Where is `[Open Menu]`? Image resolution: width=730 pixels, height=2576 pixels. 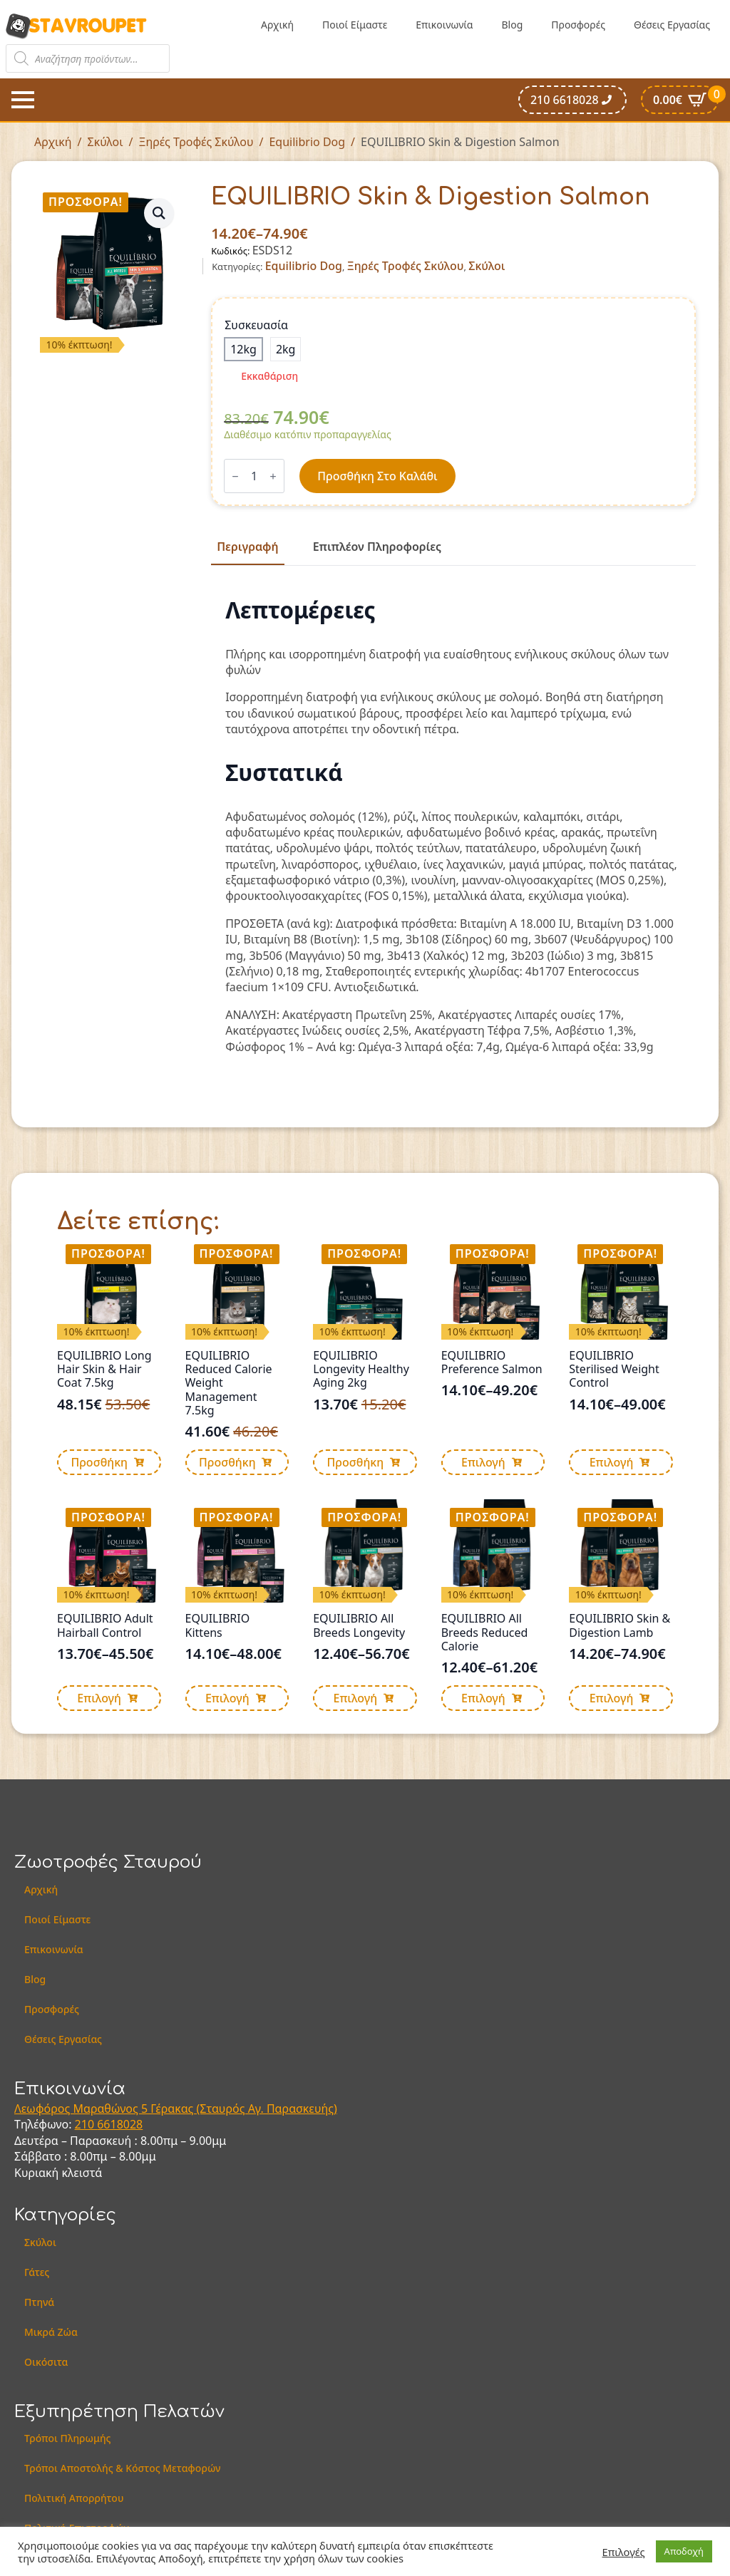 [Open Menu] is located at coordinates (22, 99).